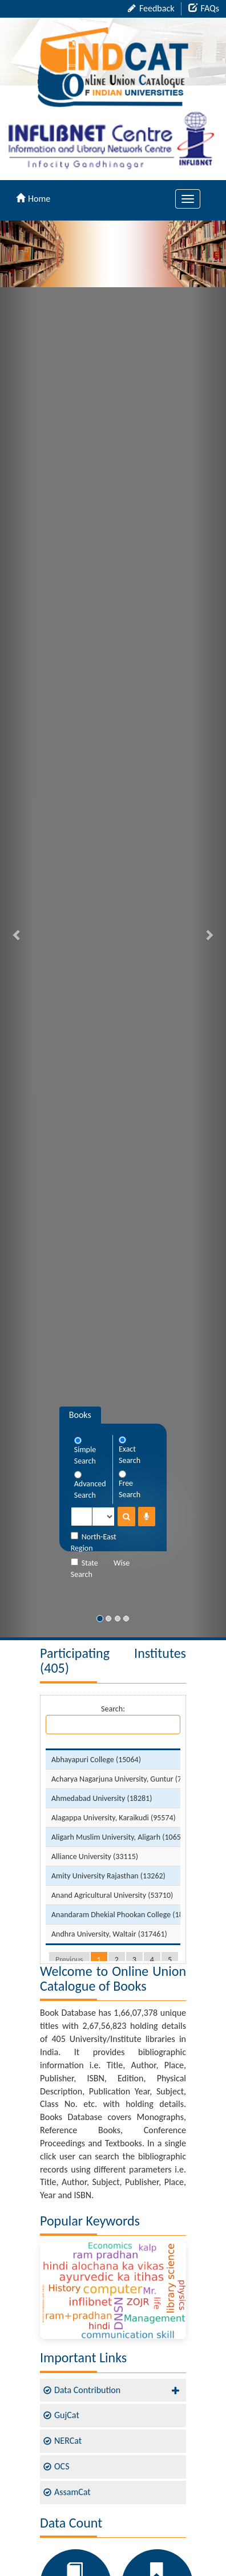 This screenshot has width=226, height=2576. What do you see at coordinates (117, 1959) in the screenshot?
I see `2 [link]` at bounding box center [117, 1959].